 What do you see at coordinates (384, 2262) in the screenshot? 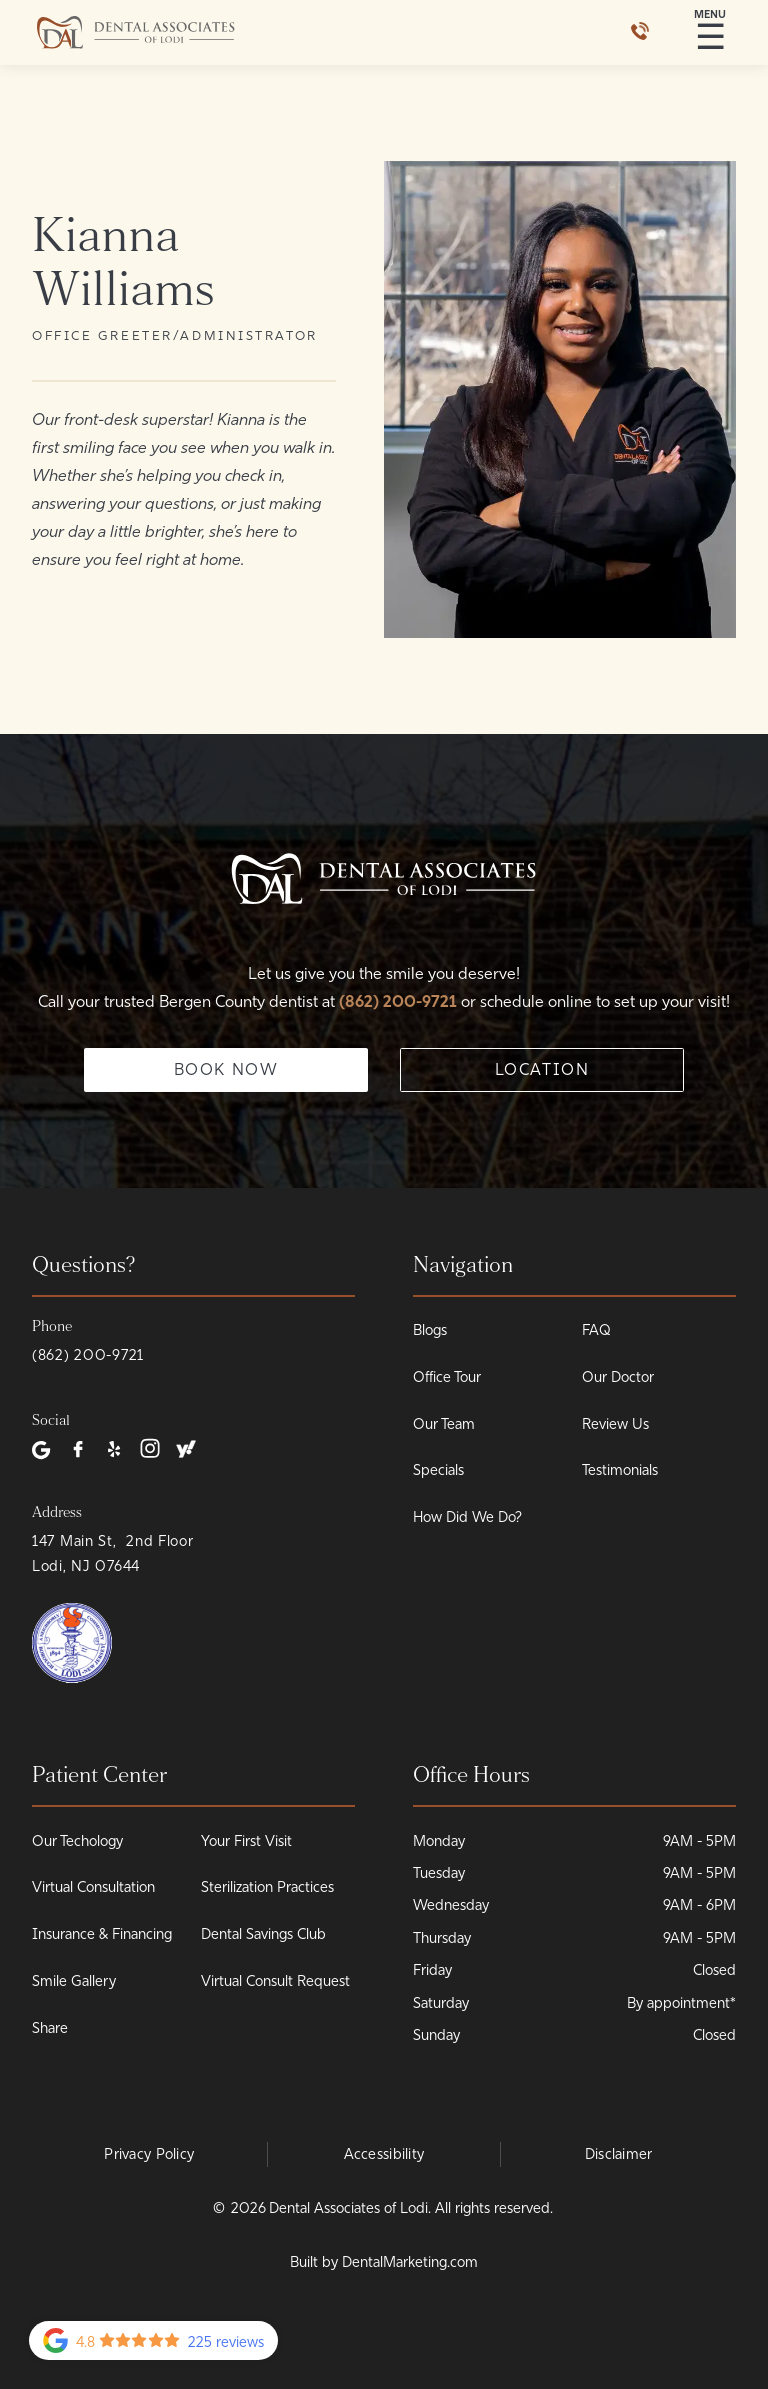
I see `Built by DentalMarketing.com` at bounding box center [384, 2262].